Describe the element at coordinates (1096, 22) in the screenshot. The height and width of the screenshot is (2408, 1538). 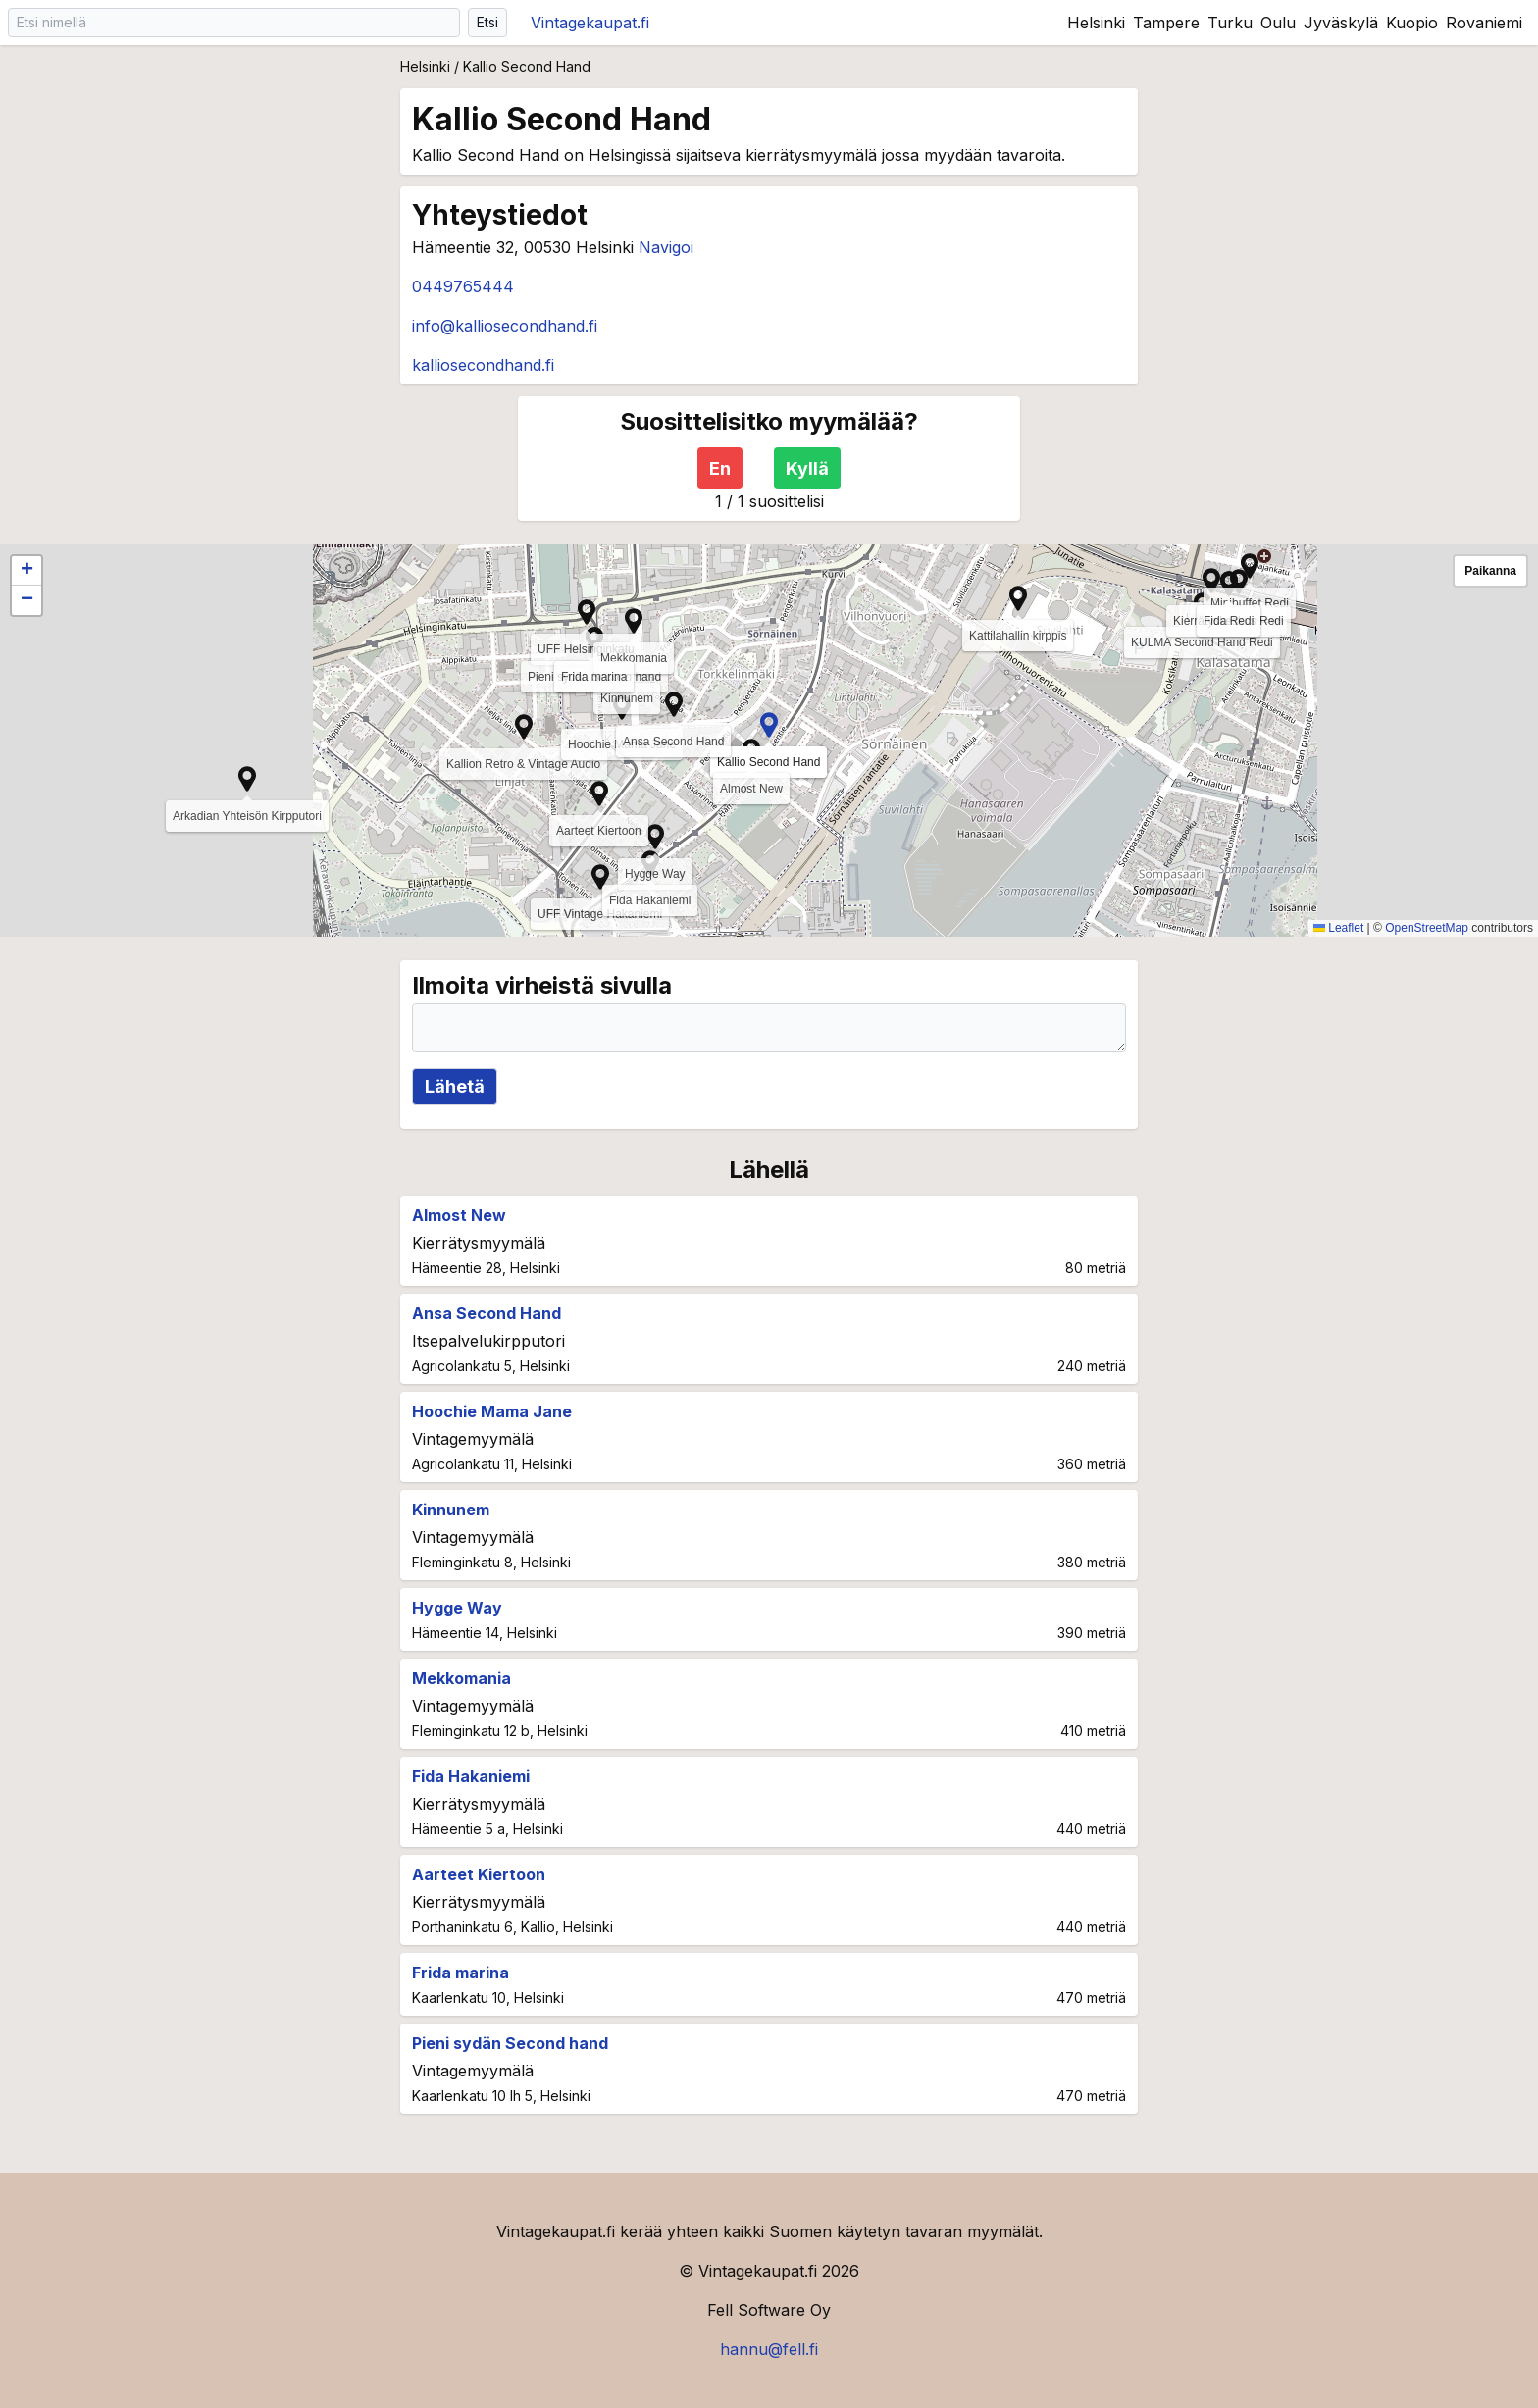
I see `Helsinki` at that location.